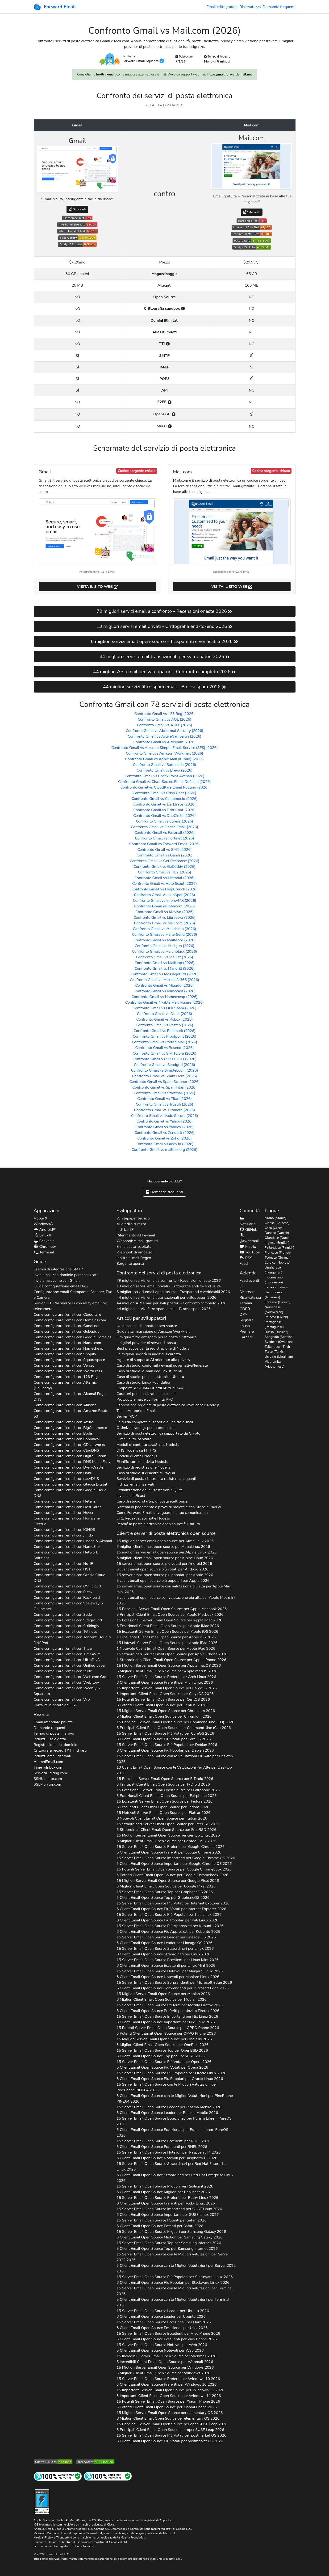 This screenshot has height=2576, width=329. I want to click on Webhook di rimbalzo, so click(134, 1252).